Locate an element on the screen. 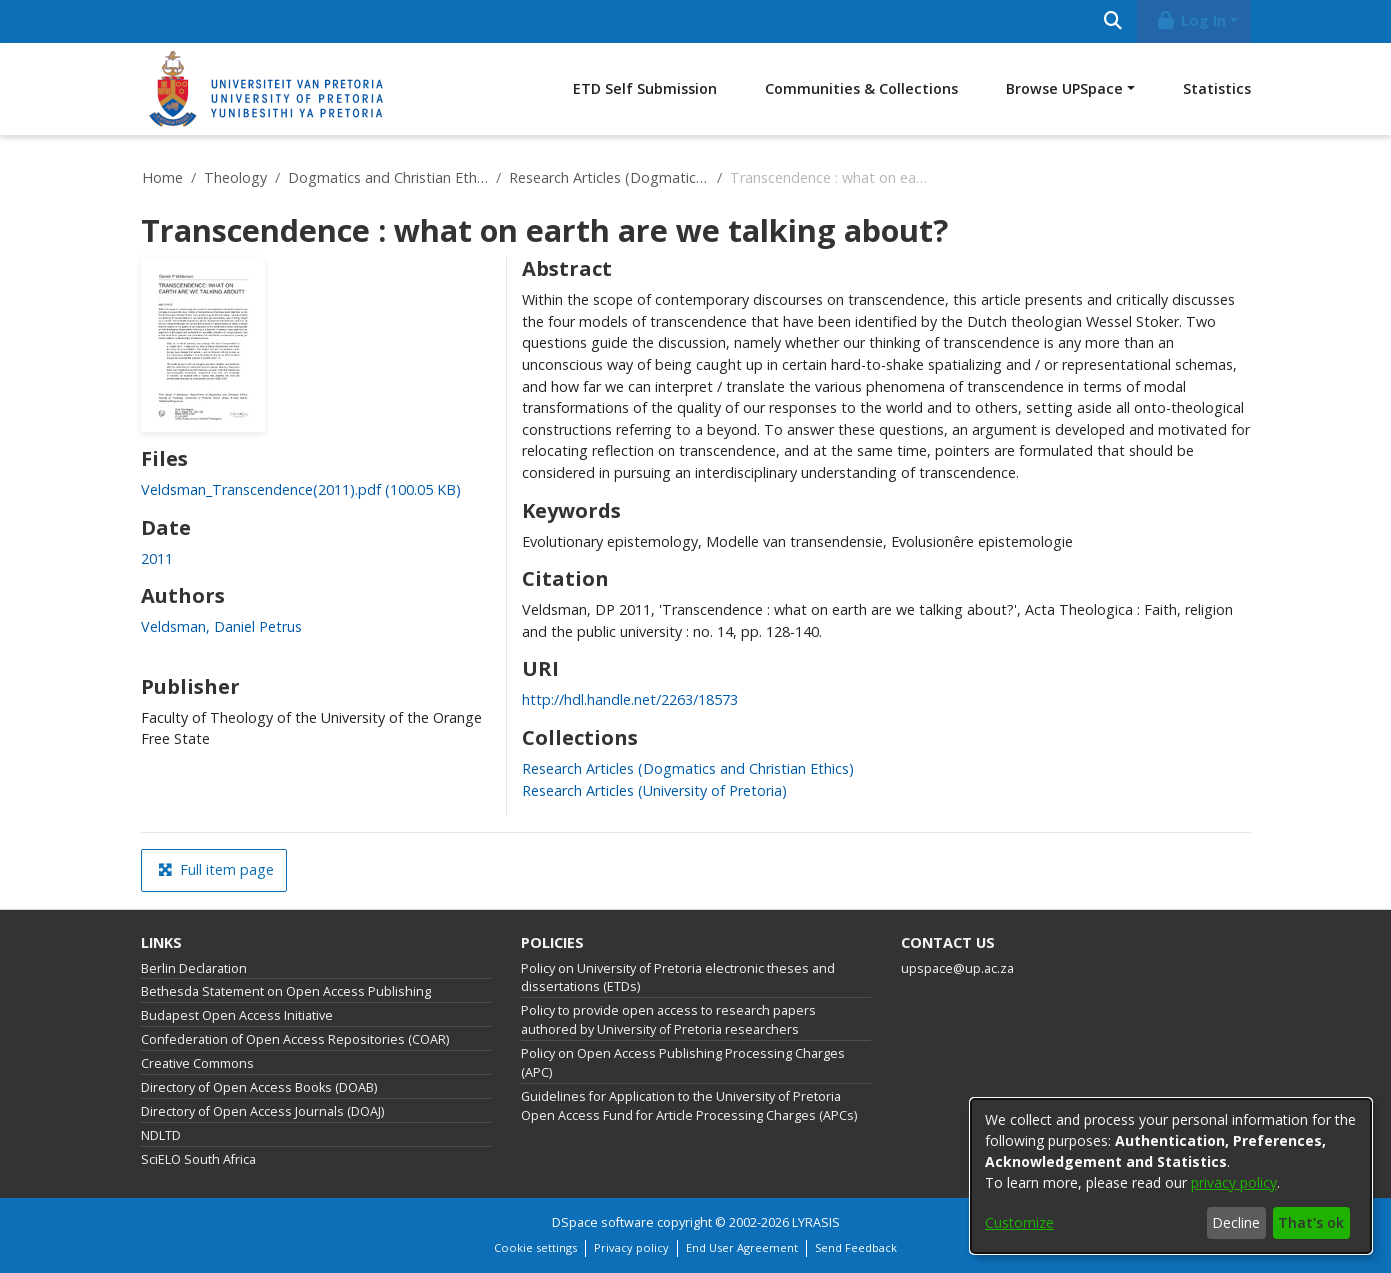 The image size is (1391, 1273). Decline is located at coordinates (1236, 1222).